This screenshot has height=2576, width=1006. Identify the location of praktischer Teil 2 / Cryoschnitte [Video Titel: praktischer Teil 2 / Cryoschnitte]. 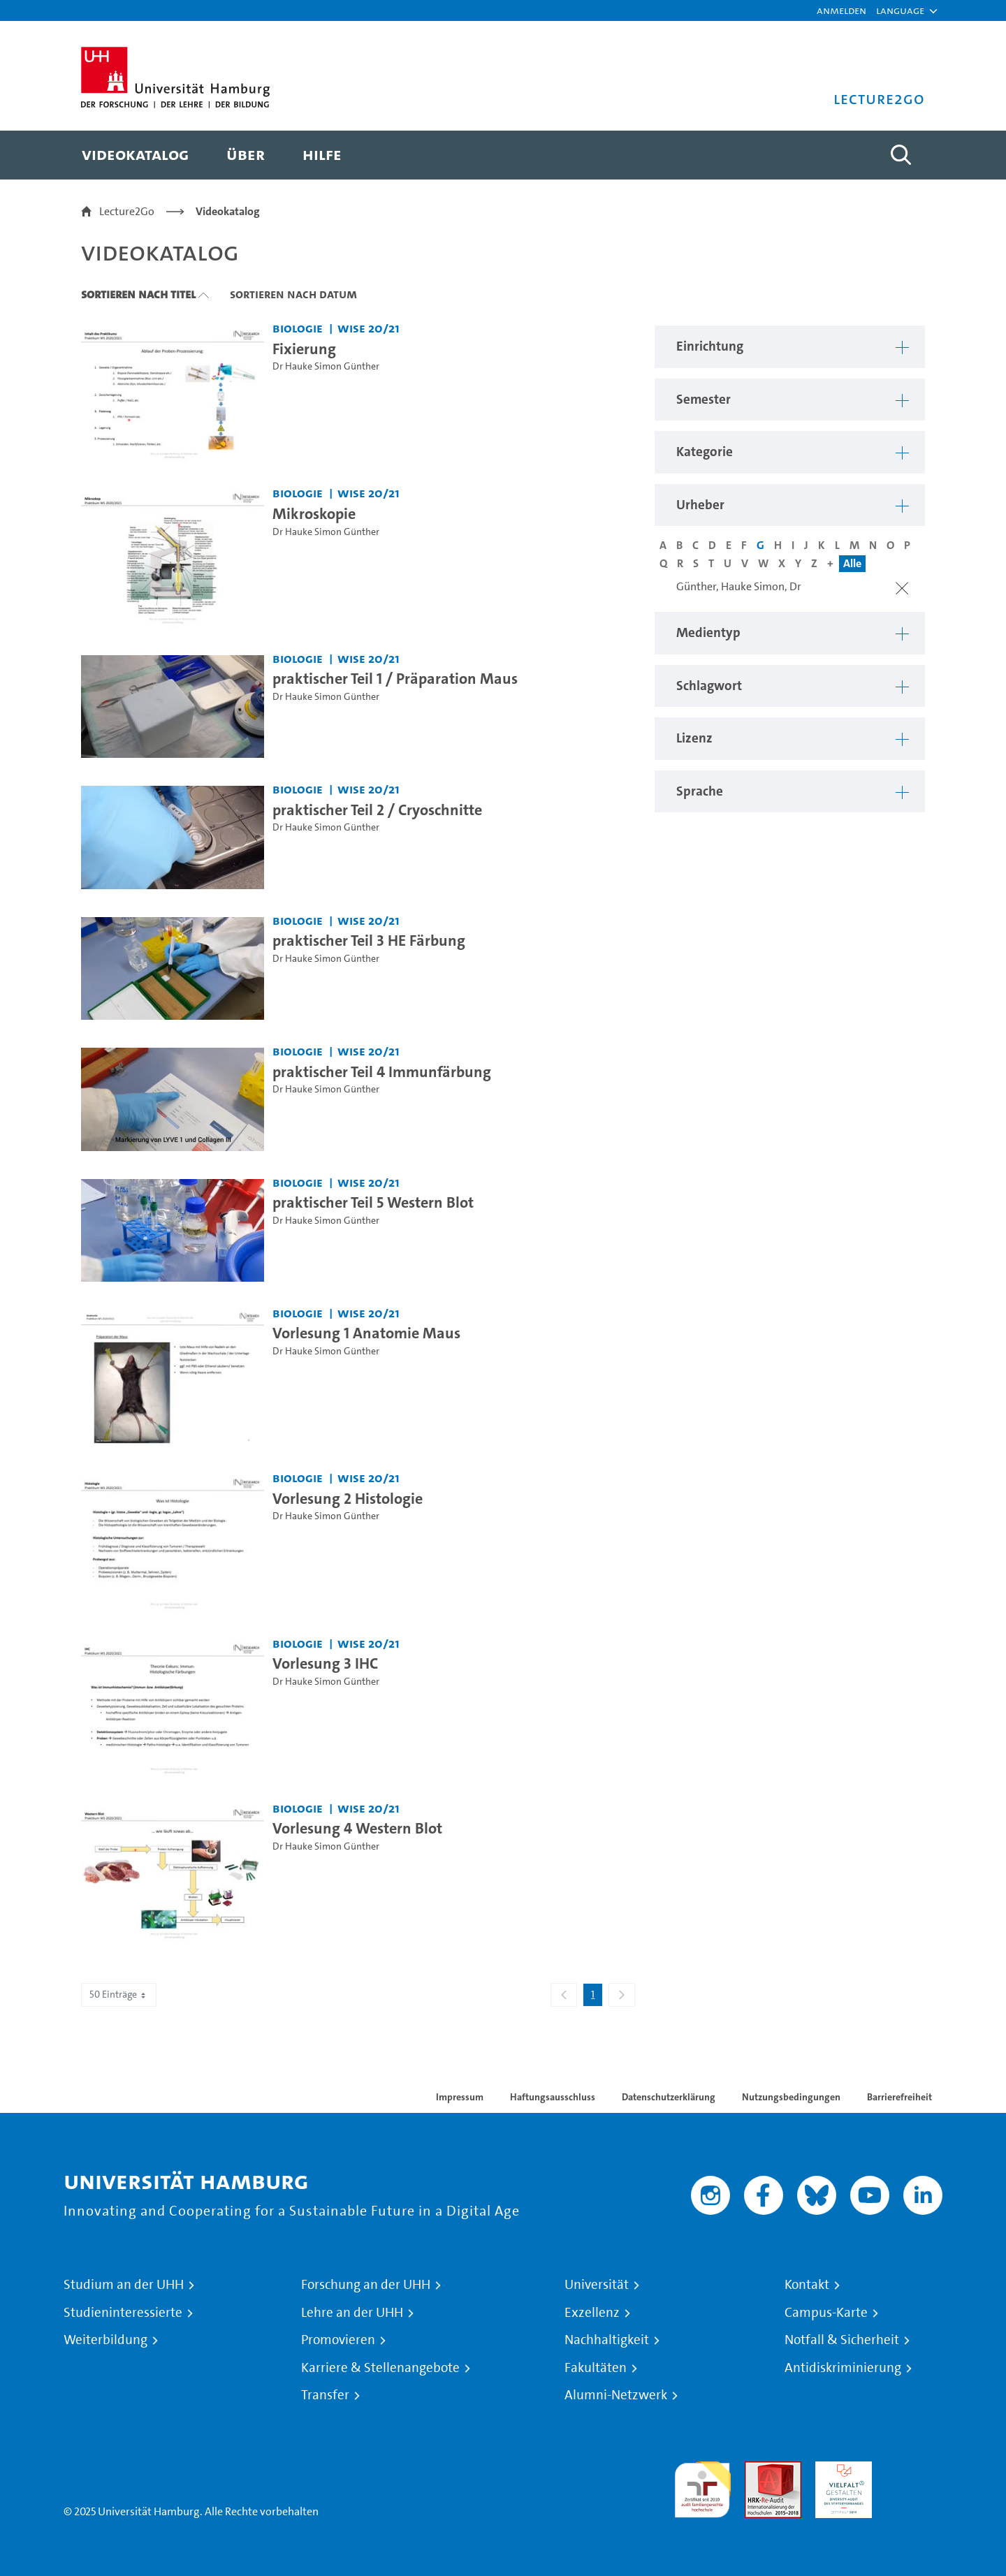
(377, 809).